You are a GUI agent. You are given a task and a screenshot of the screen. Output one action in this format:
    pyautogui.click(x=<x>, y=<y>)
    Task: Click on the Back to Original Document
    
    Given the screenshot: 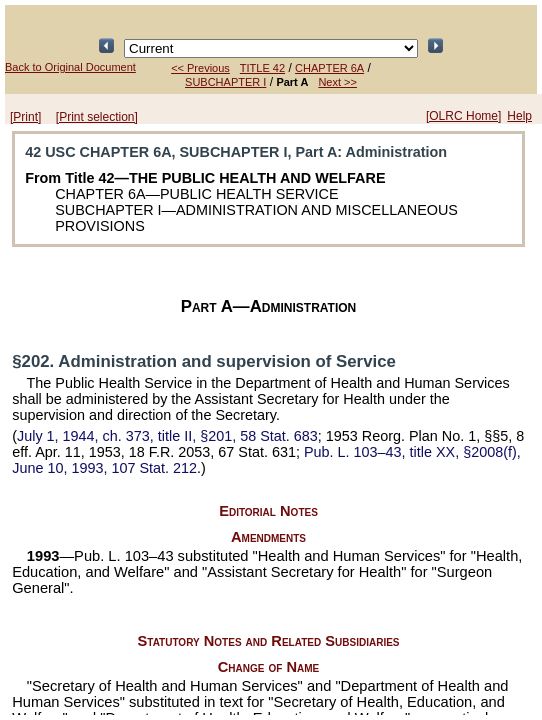 What is the action you would take?
    pyautogui.click(x=70, y=67)
    